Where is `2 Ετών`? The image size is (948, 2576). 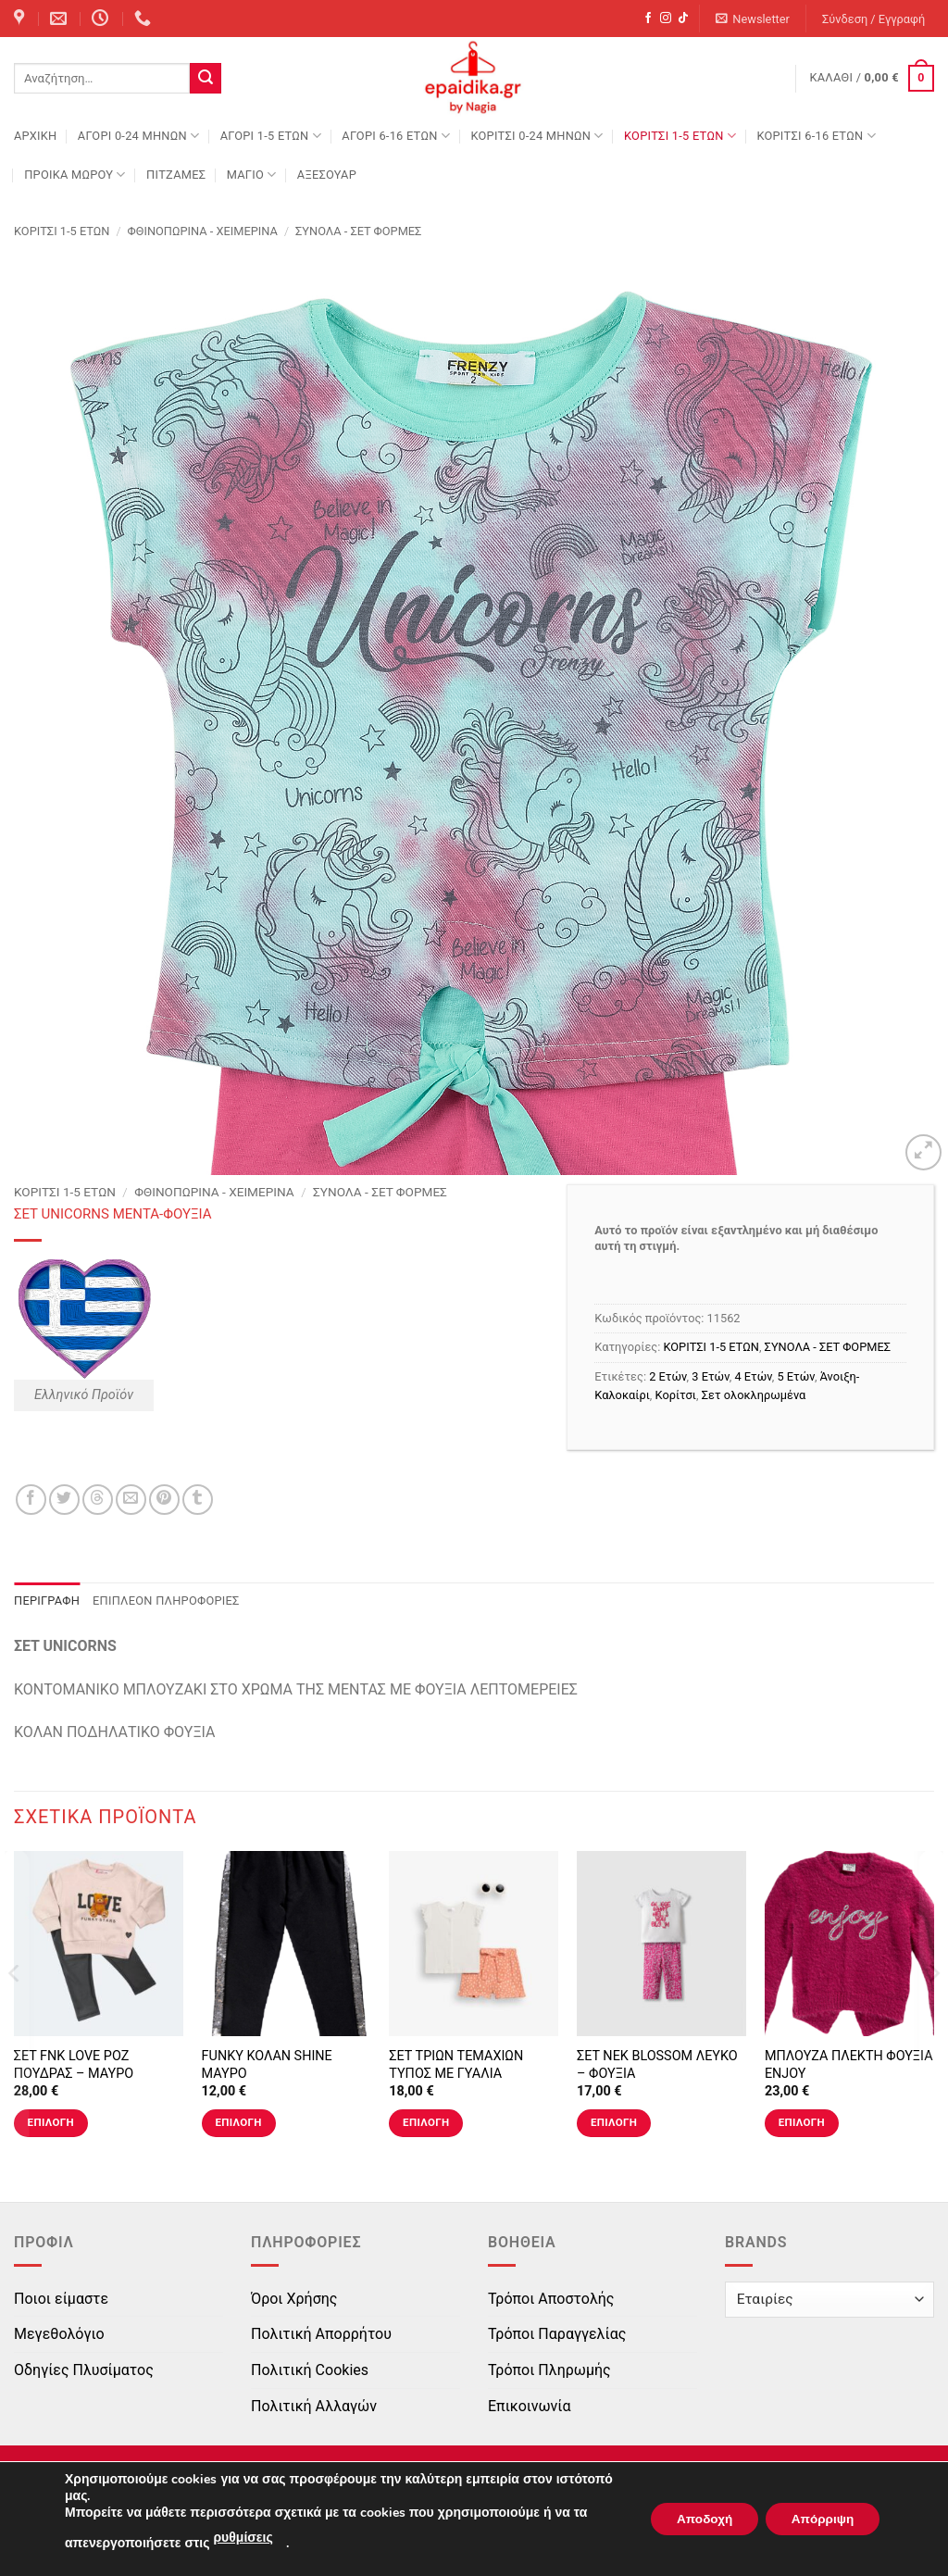 2 Ετών is located at coordinates (667, 1376).